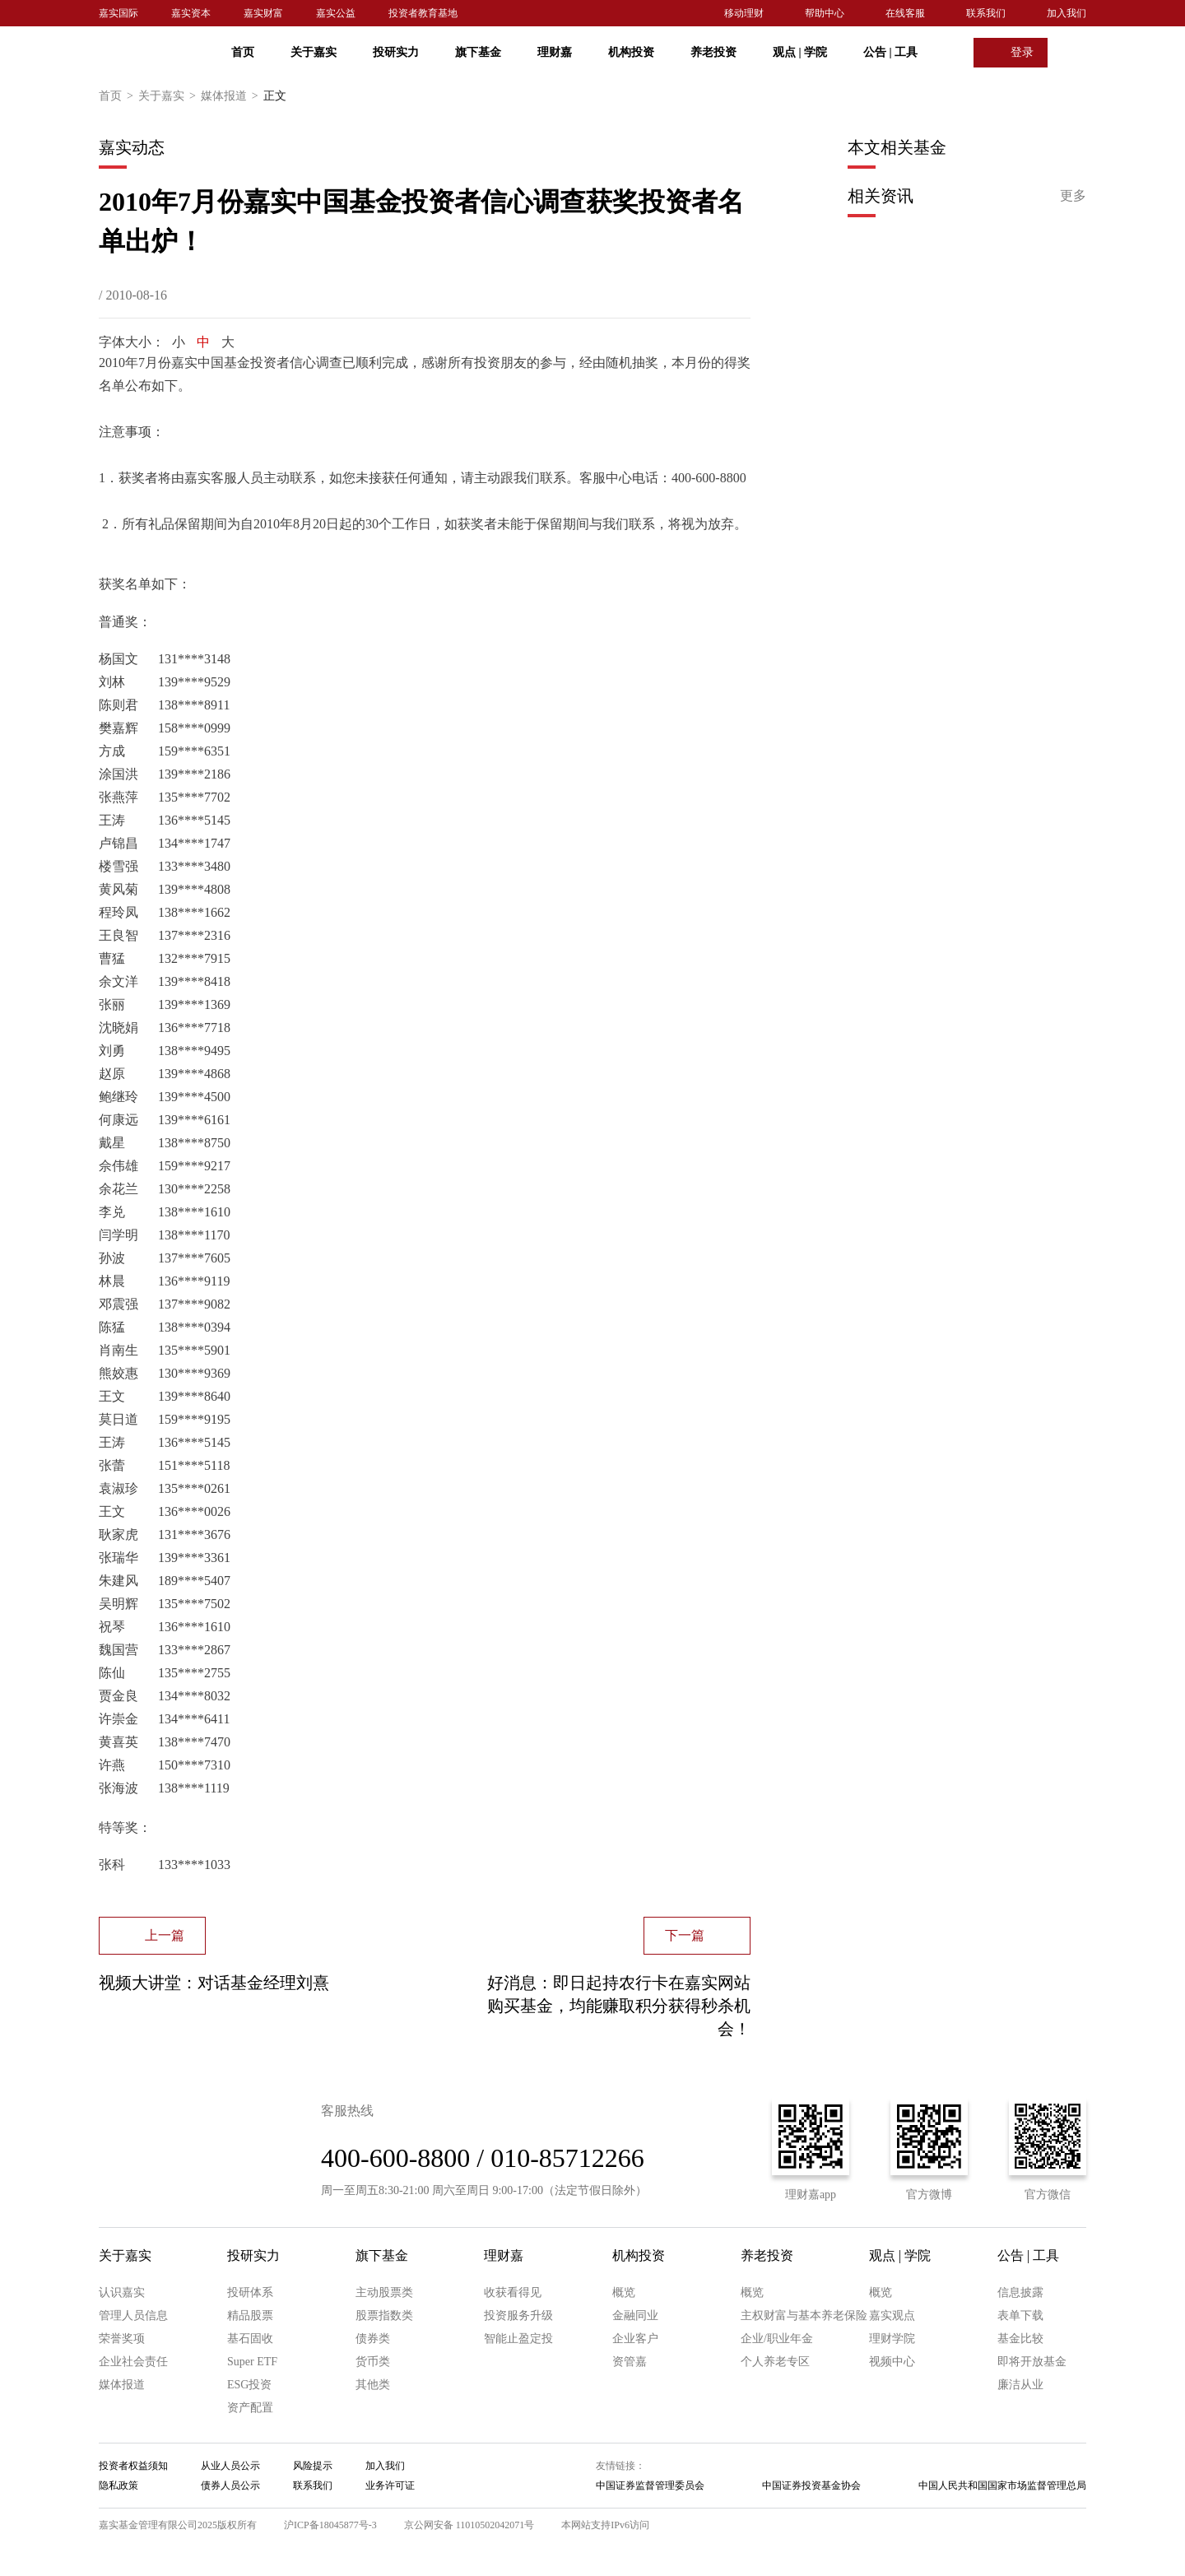 The image size is (1185, 2576). I want to click on 货币类, so click(373, 2361).